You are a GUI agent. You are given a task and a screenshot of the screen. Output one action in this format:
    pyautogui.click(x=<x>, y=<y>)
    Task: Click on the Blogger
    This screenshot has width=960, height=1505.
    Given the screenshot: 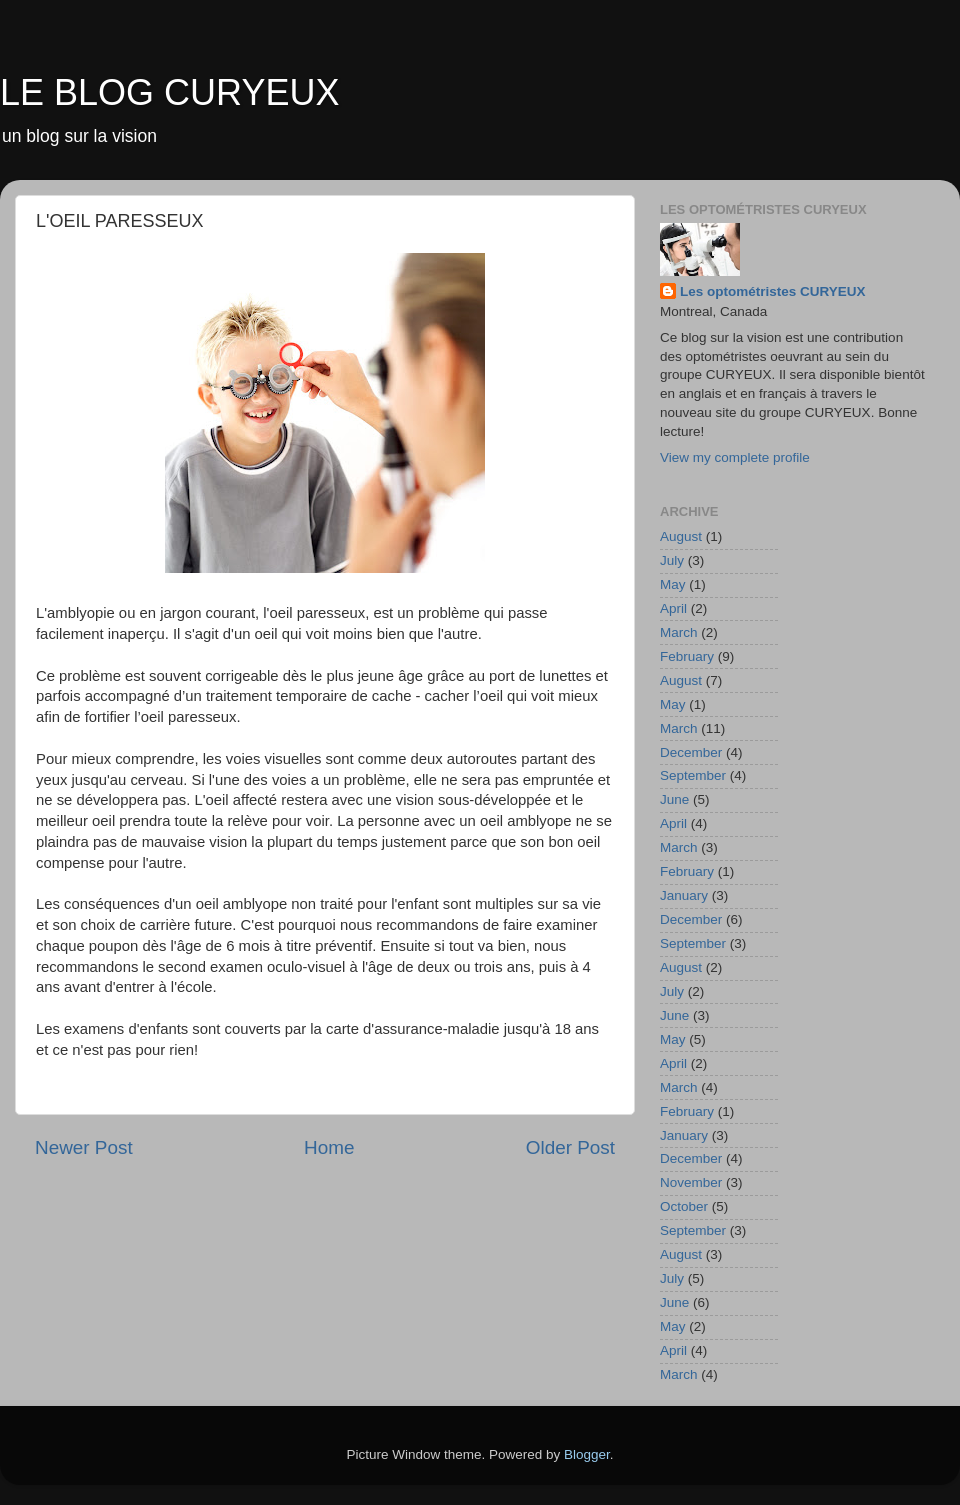 What is the action you would take?
    pyautogui.click(x=587, y=1454)
    